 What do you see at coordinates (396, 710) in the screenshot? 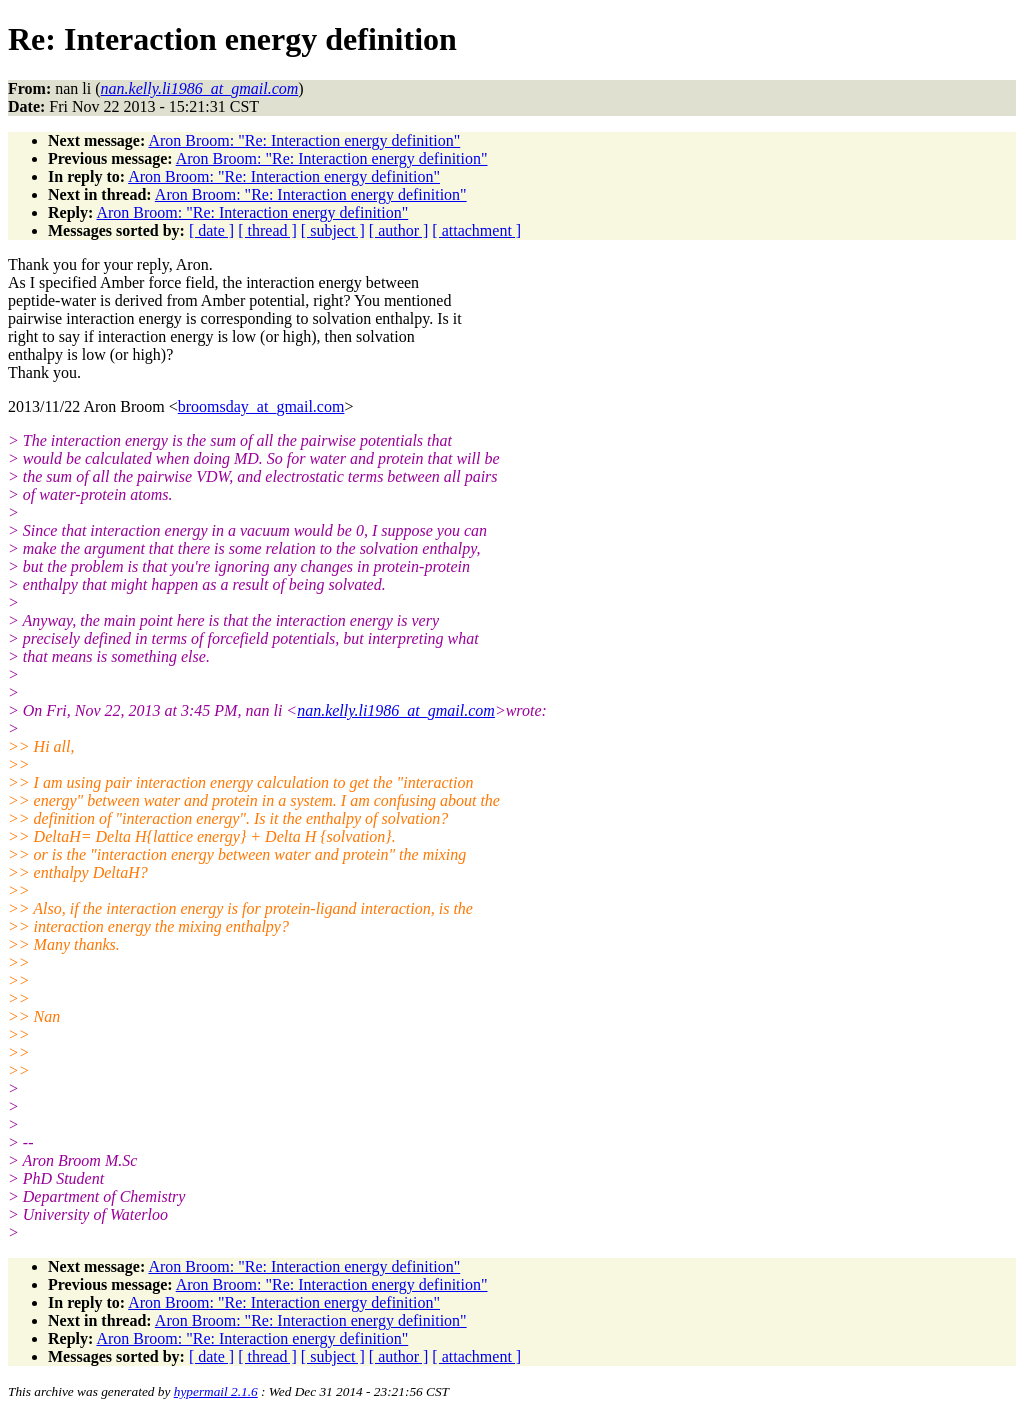
I see `nan.kelly.li1986_at_gmail.com` at bounding box center [396, 710].